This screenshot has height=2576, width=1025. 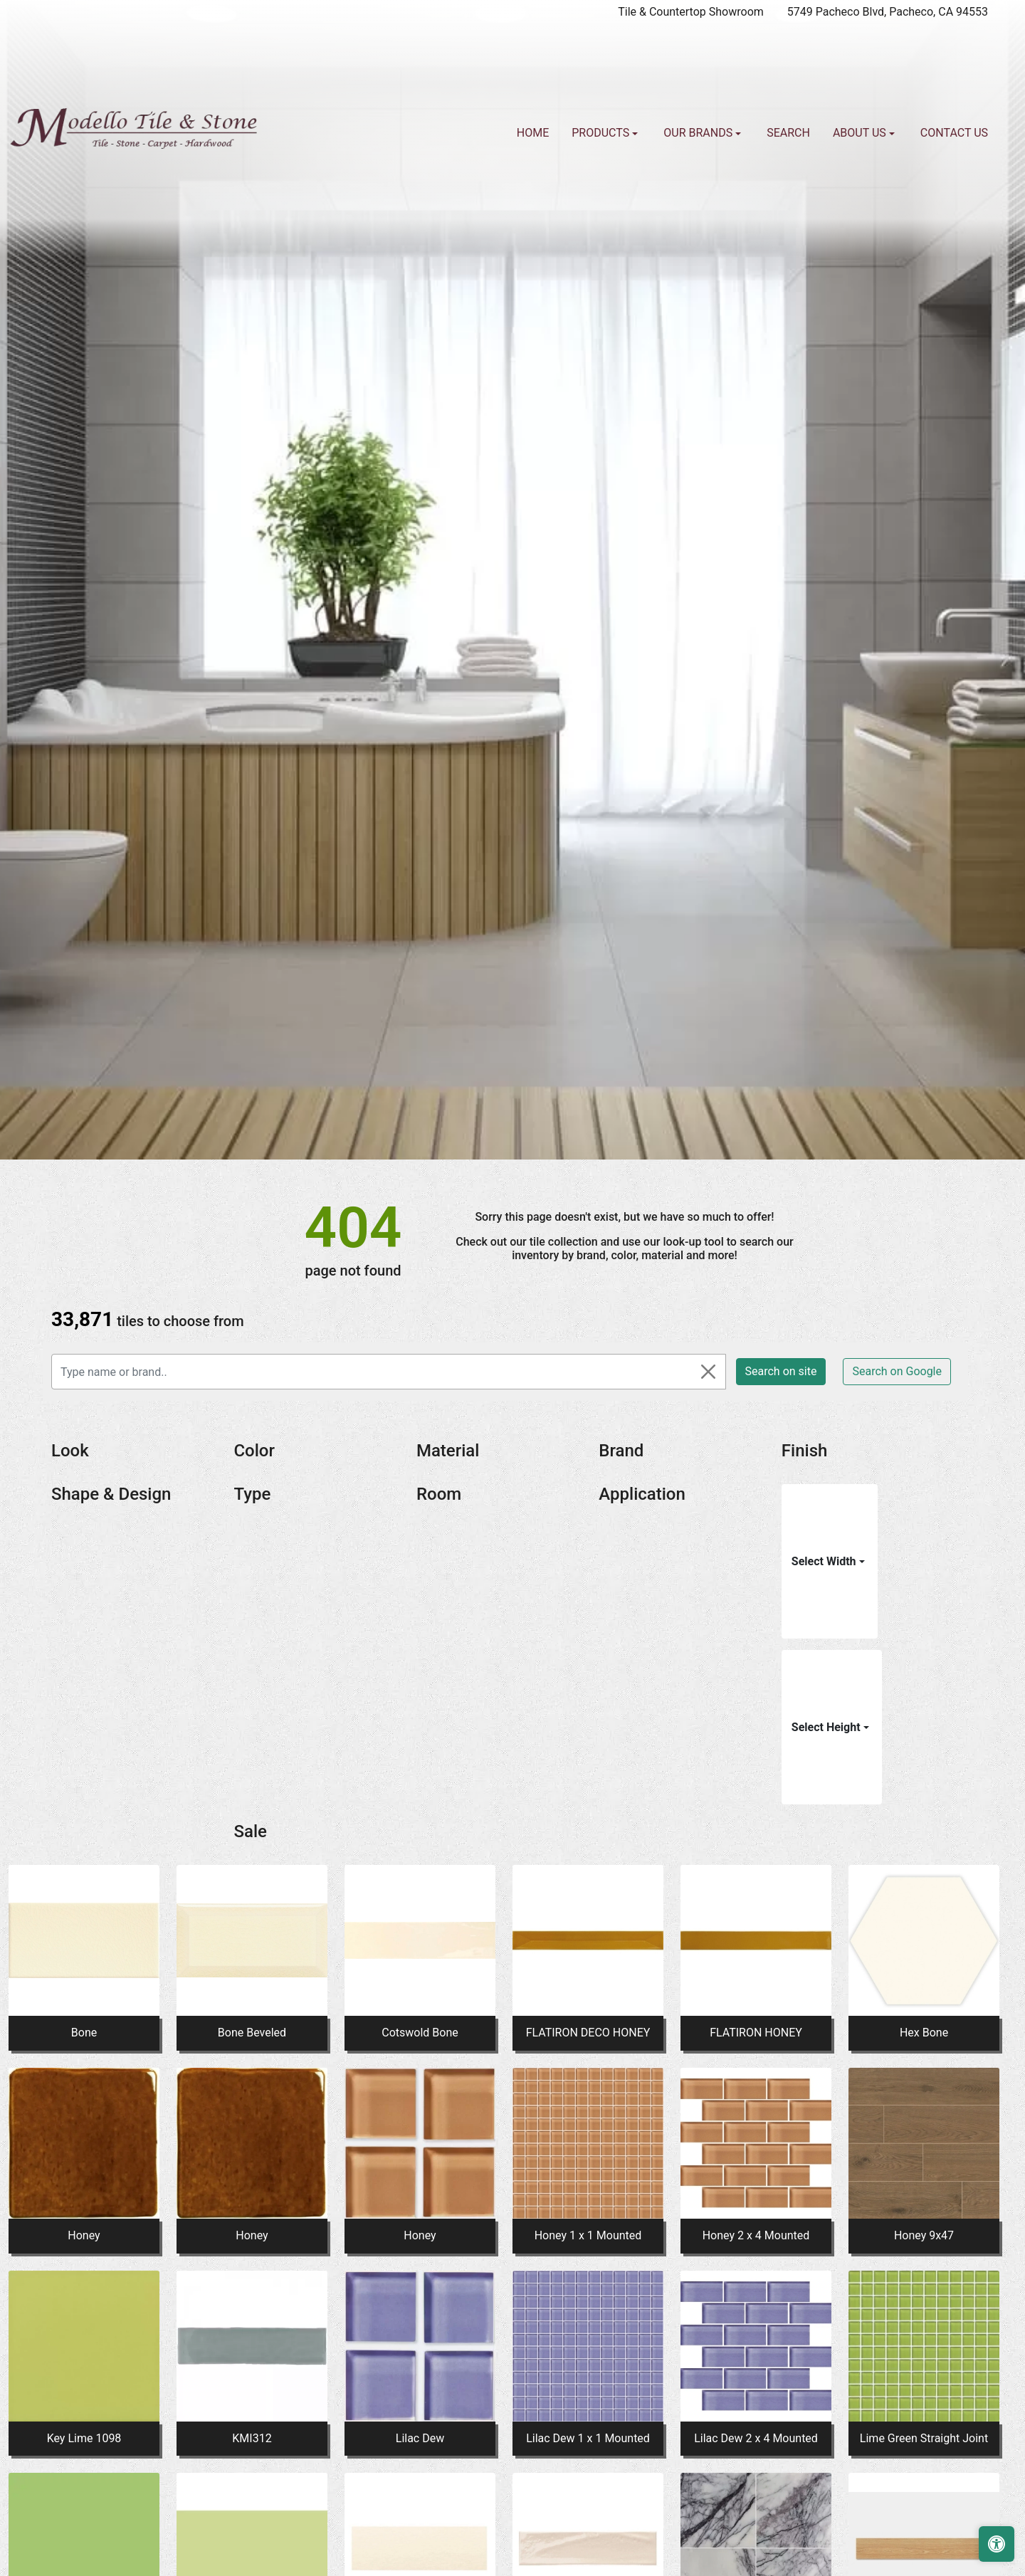 What do you see at coordinates (861, 133) in the screenshot?
I see `About us [button]` at bounding box center [861, 133].